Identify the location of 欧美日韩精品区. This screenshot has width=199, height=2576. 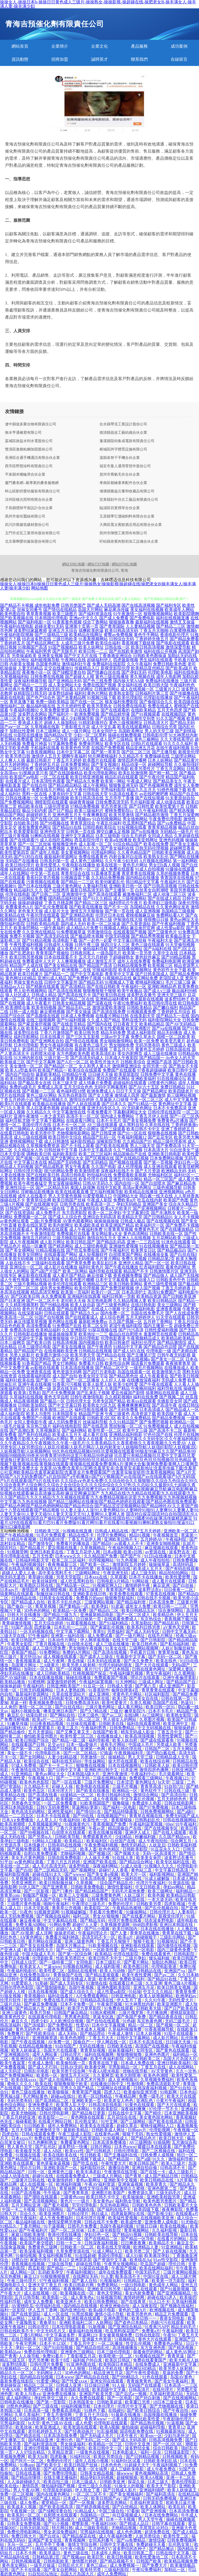
(162, 1300).